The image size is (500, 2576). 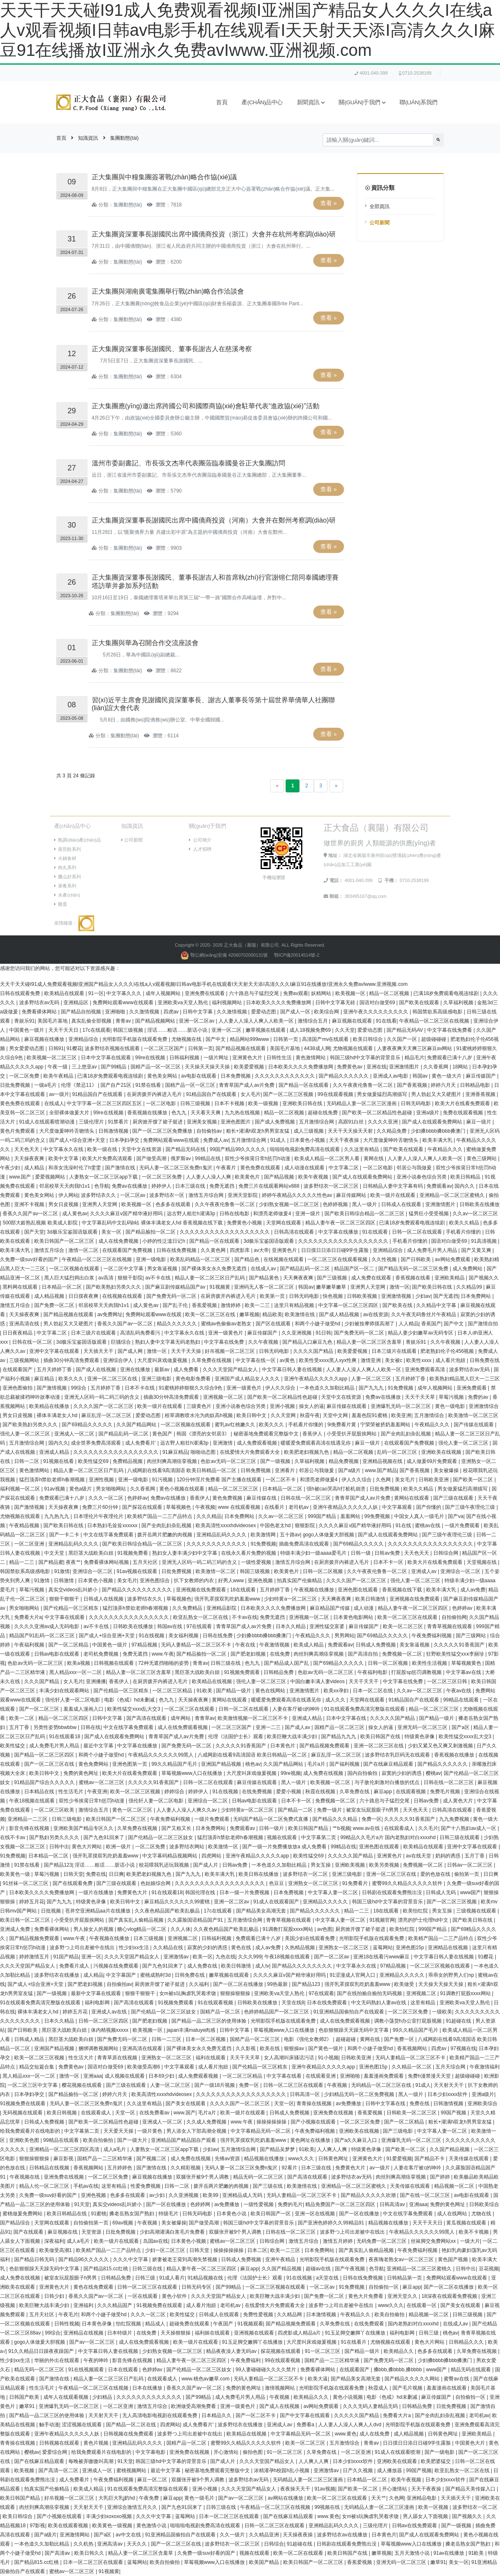 I want to click on 18深夜在线观看免费视频, so click(x=450, y=2296).